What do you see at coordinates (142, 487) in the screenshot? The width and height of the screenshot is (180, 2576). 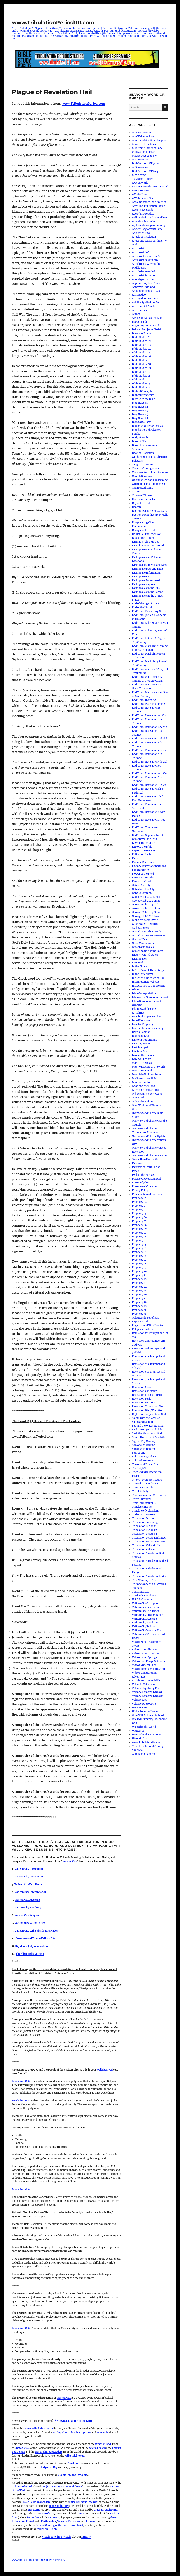 I see `Cosmic Lightning` at bounding box center [142, 487].